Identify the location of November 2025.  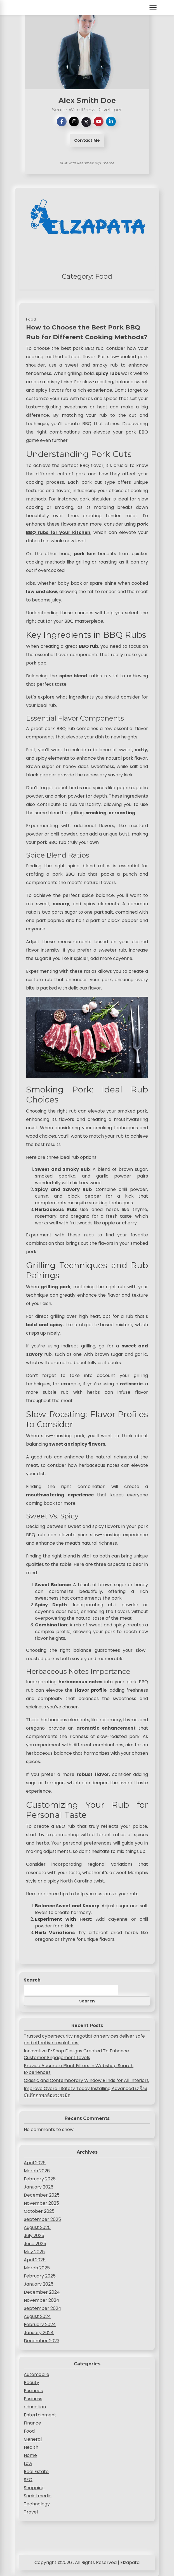
(41, 2203).